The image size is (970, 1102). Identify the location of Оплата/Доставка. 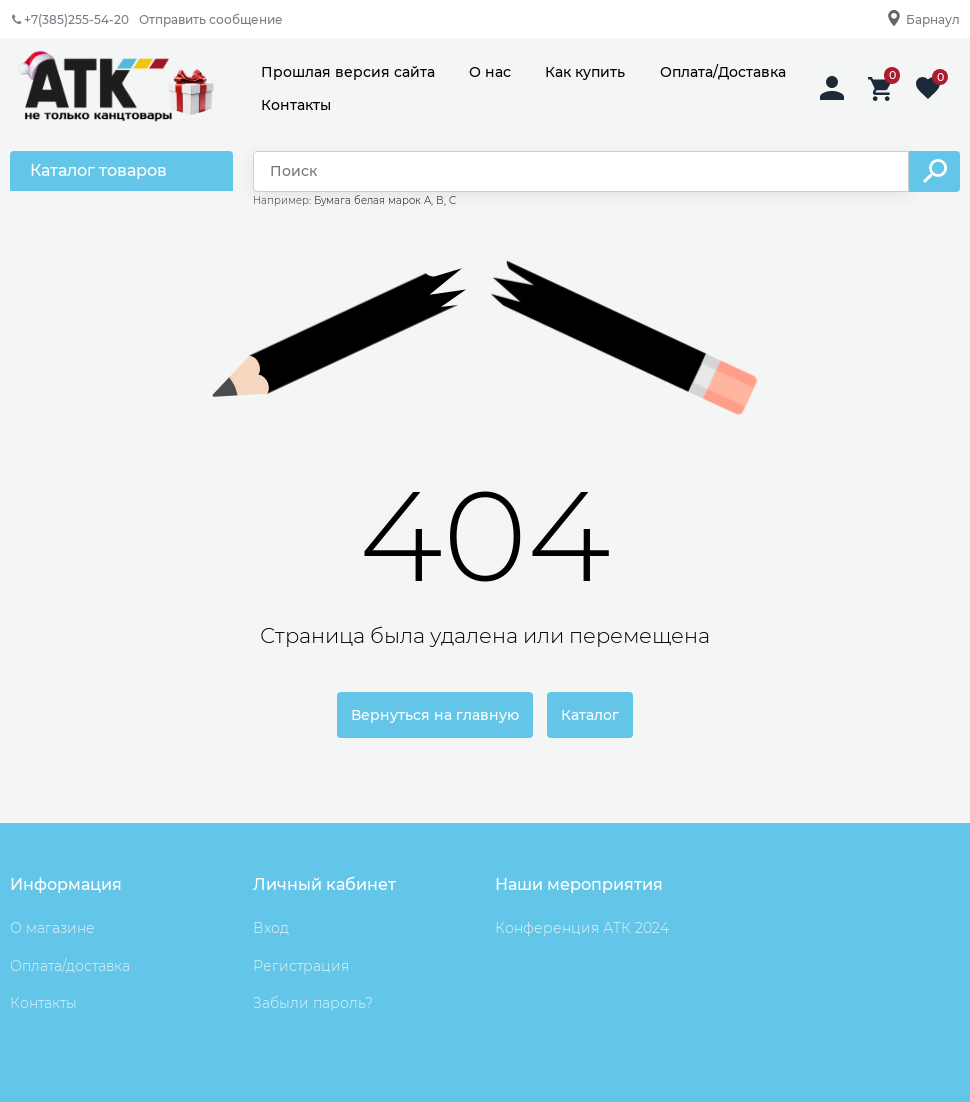
(723, 72).